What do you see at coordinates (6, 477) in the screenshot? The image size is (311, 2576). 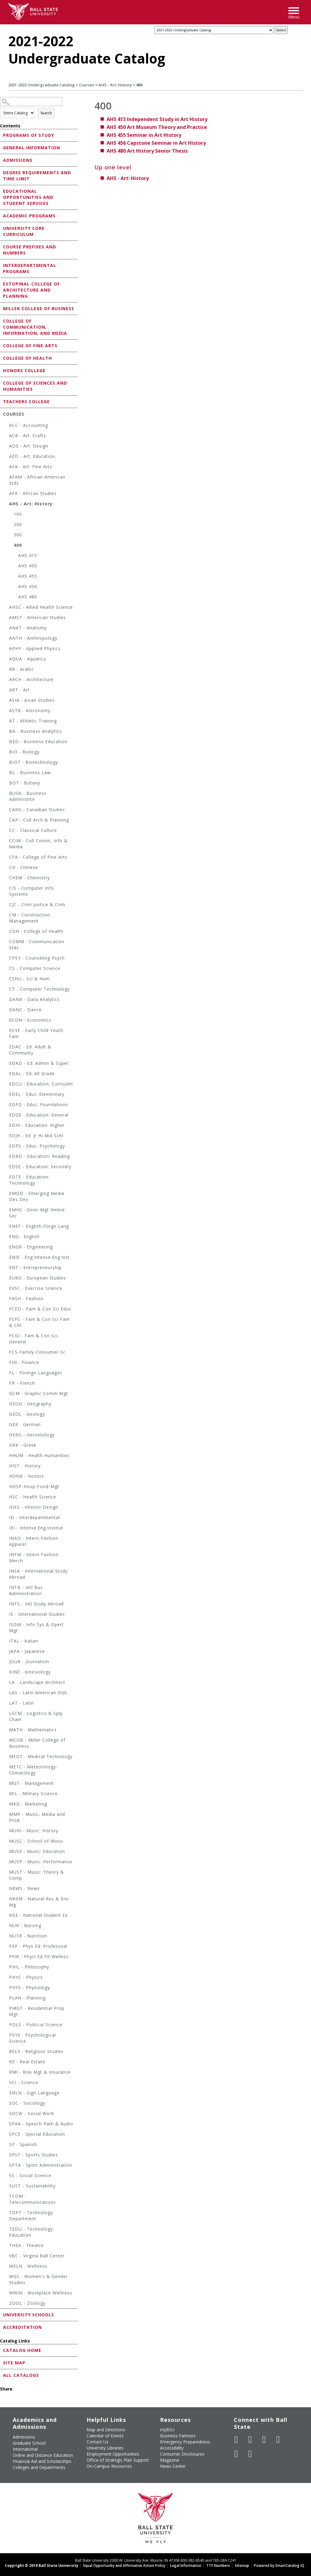 I see `[Show More of AFAM - African American Stds]` at bounding box center [6, 477].